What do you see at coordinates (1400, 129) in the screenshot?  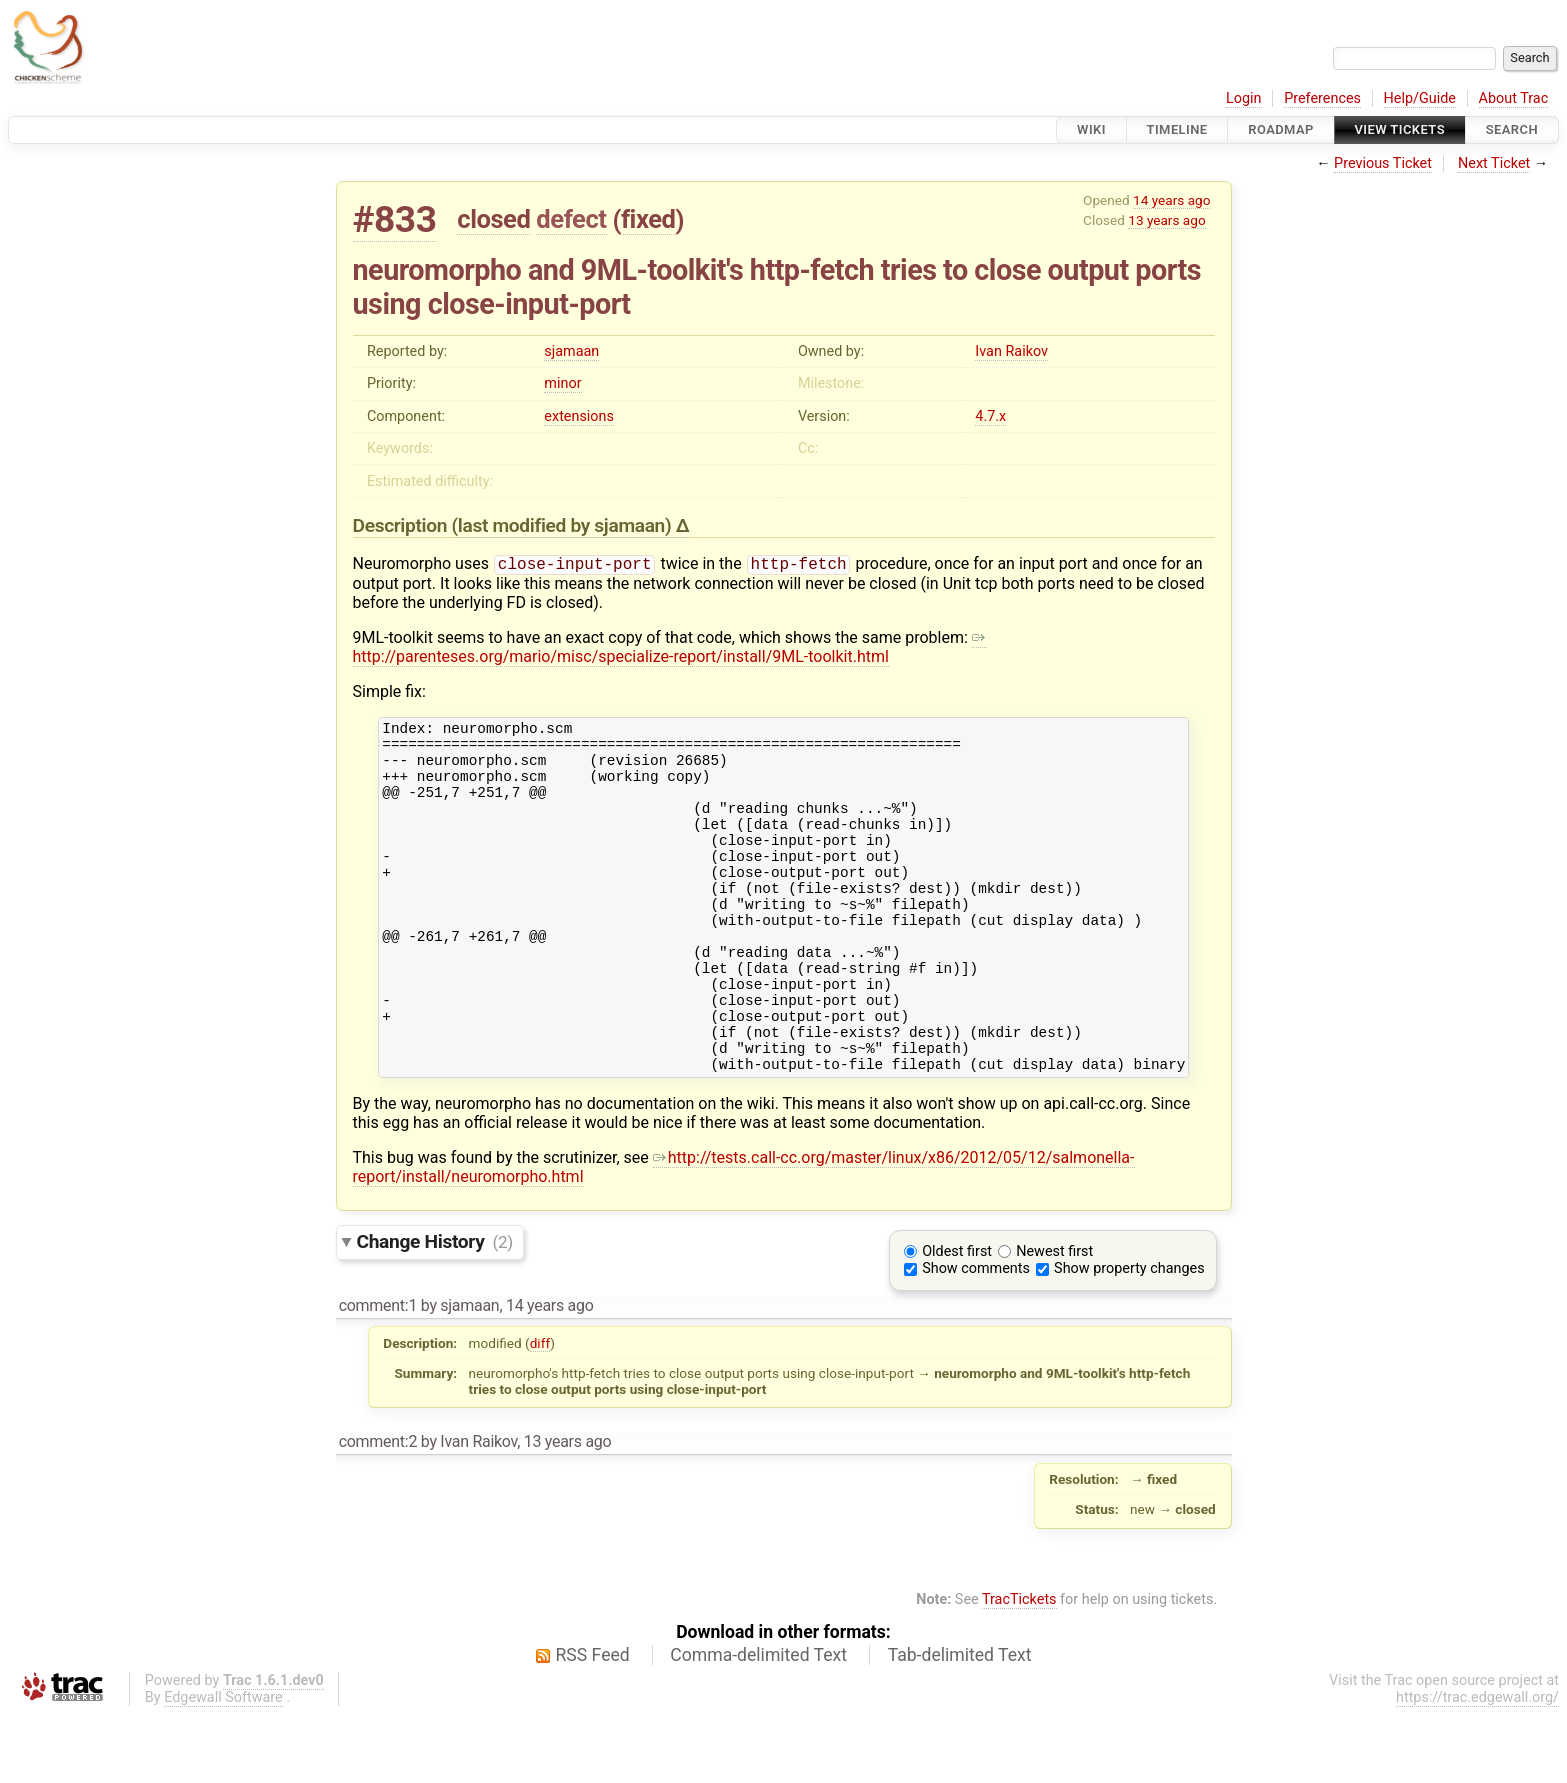 I see `View Tickets` at bounding box center [1400, 129].